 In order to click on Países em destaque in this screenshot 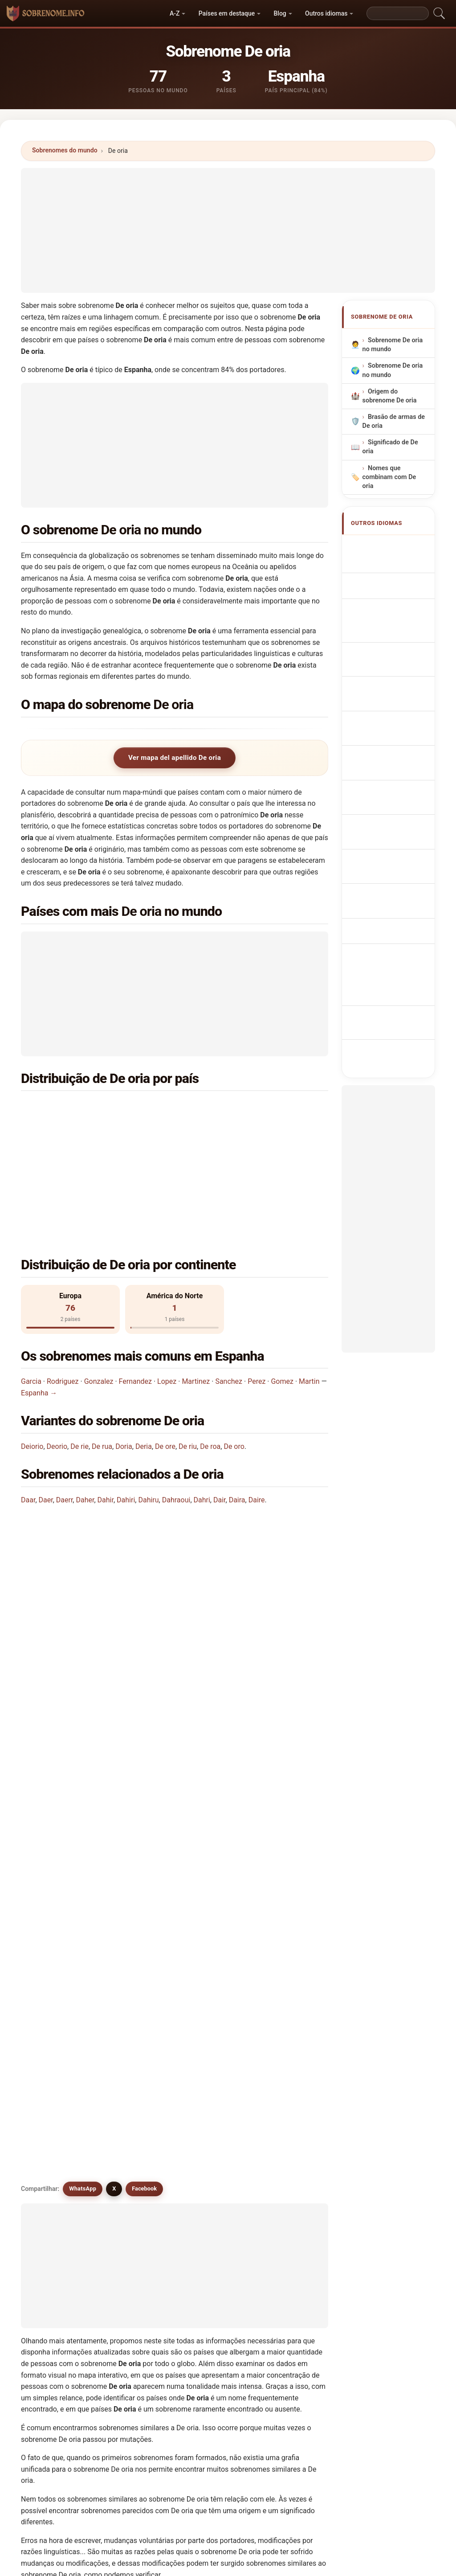, I will do `click(227, 13)`.